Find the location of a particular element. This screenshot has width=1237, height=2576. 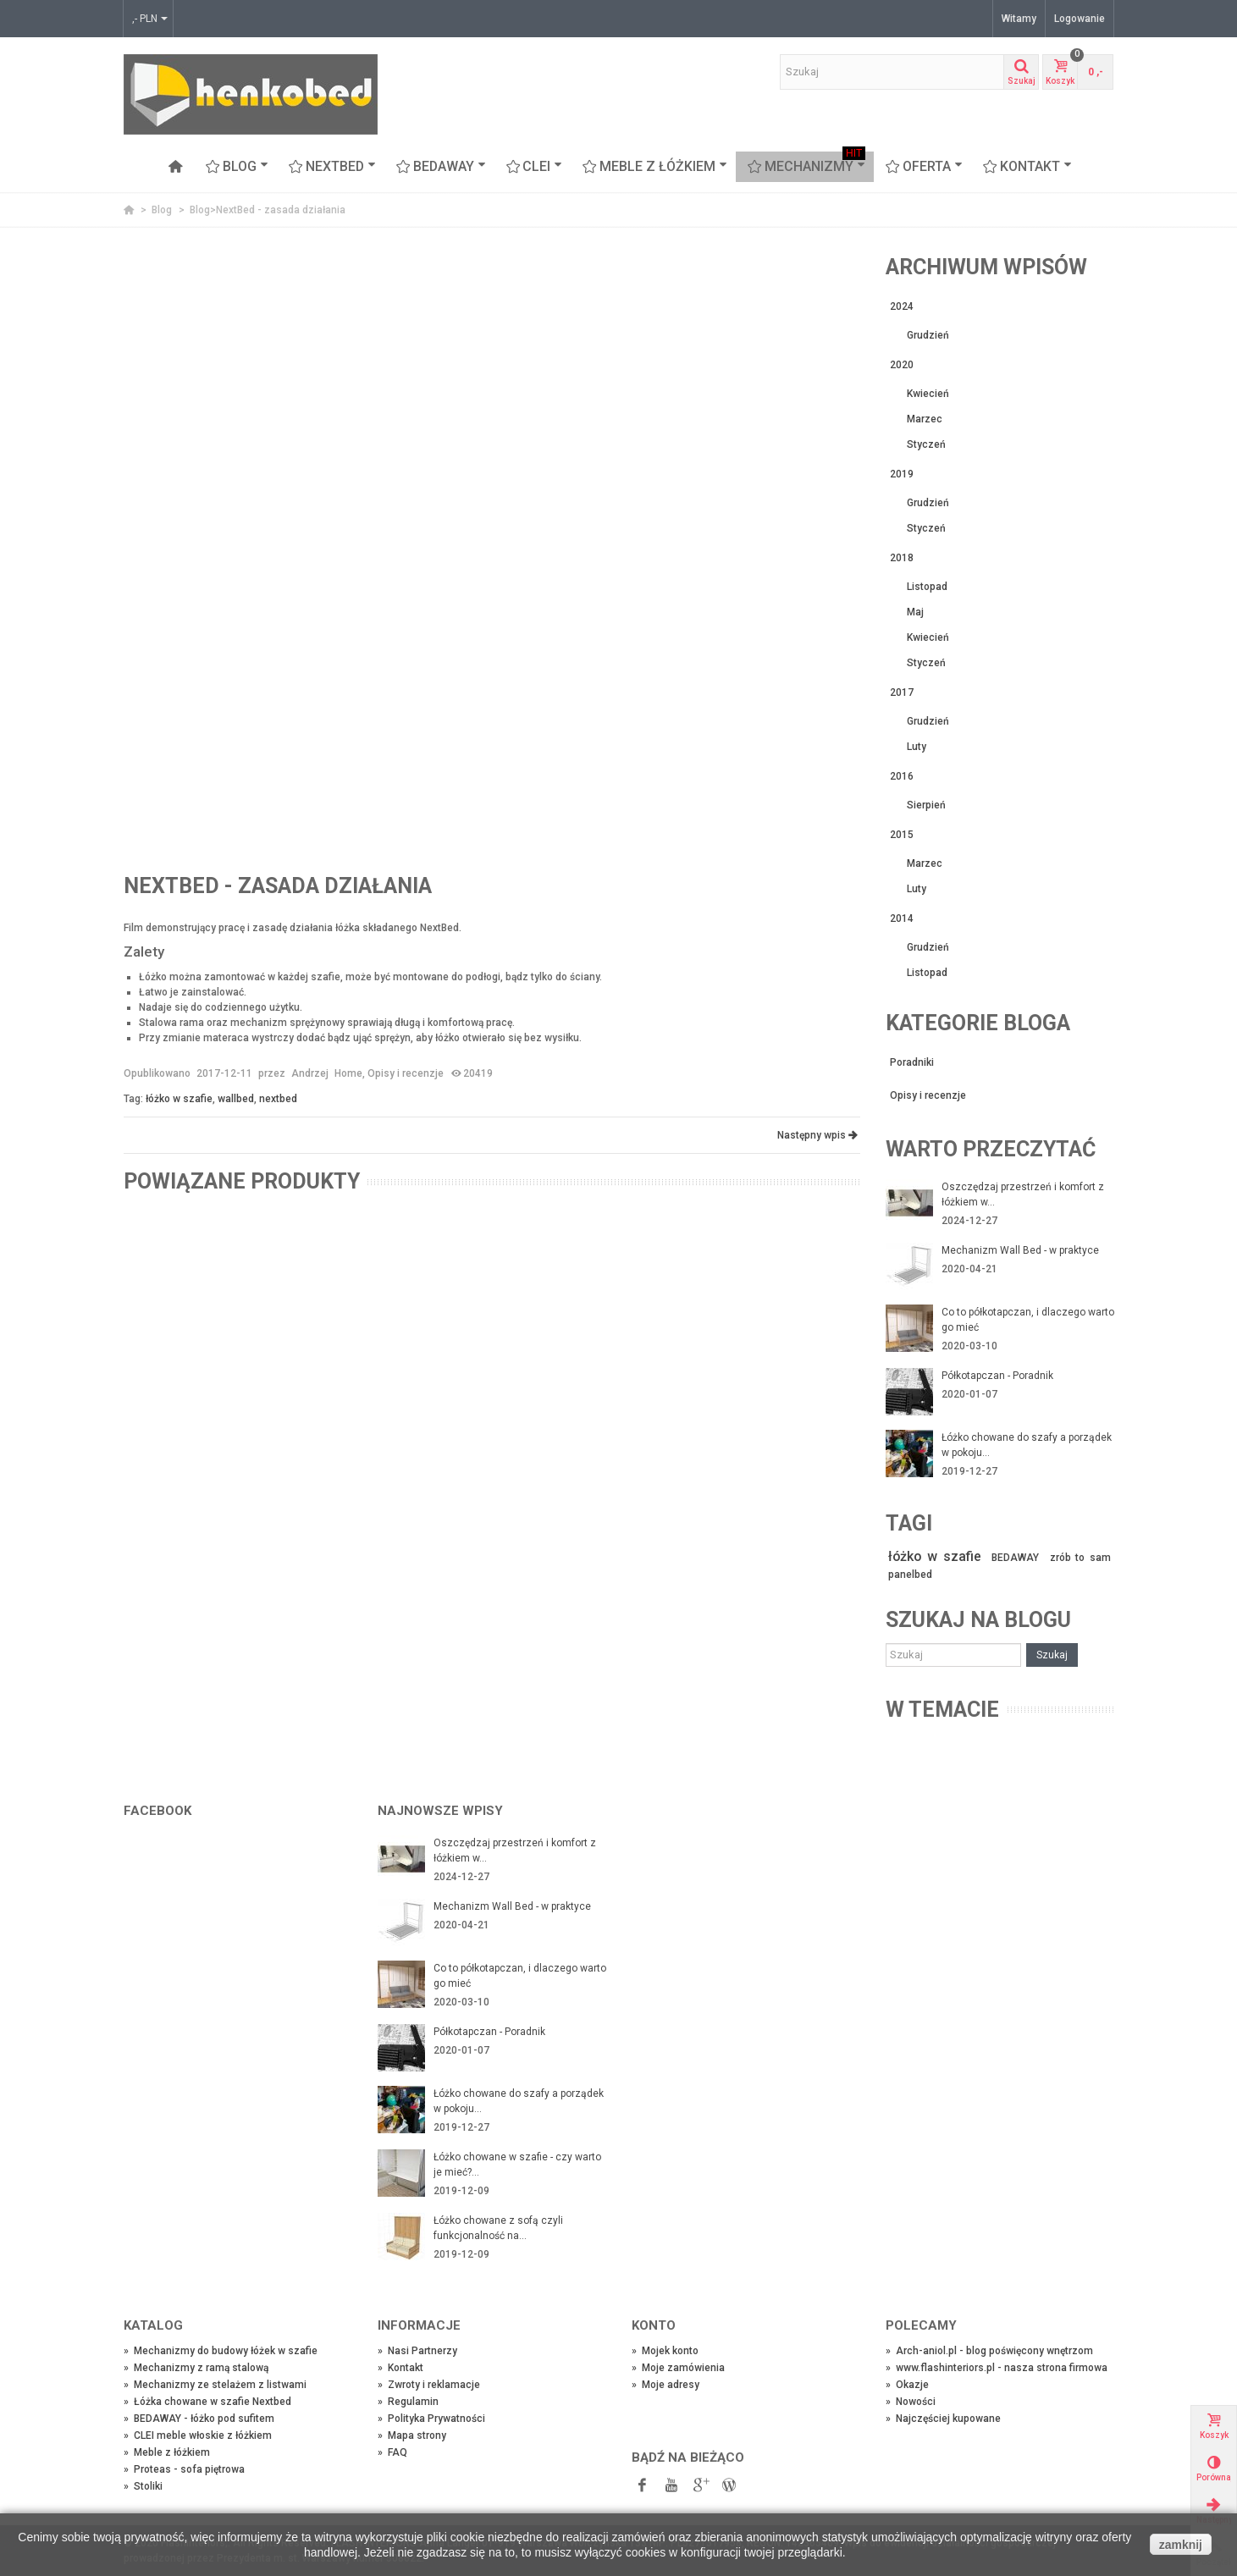

Szukaj is located at coordinates (1052, 1655).